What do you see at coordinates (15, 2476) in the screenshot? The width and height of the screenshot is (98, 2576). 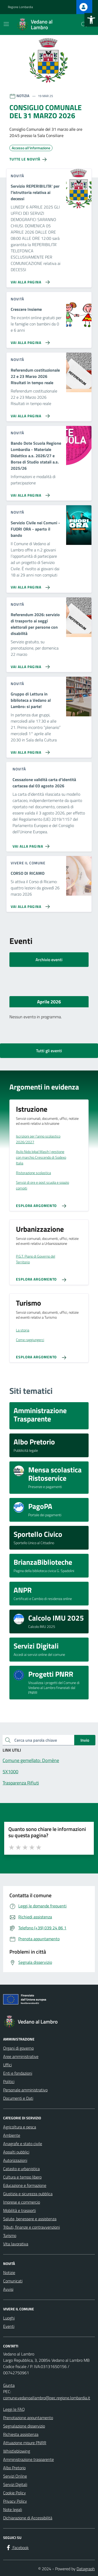 I see `Servizi Online` at bounding box center [15, 2476].